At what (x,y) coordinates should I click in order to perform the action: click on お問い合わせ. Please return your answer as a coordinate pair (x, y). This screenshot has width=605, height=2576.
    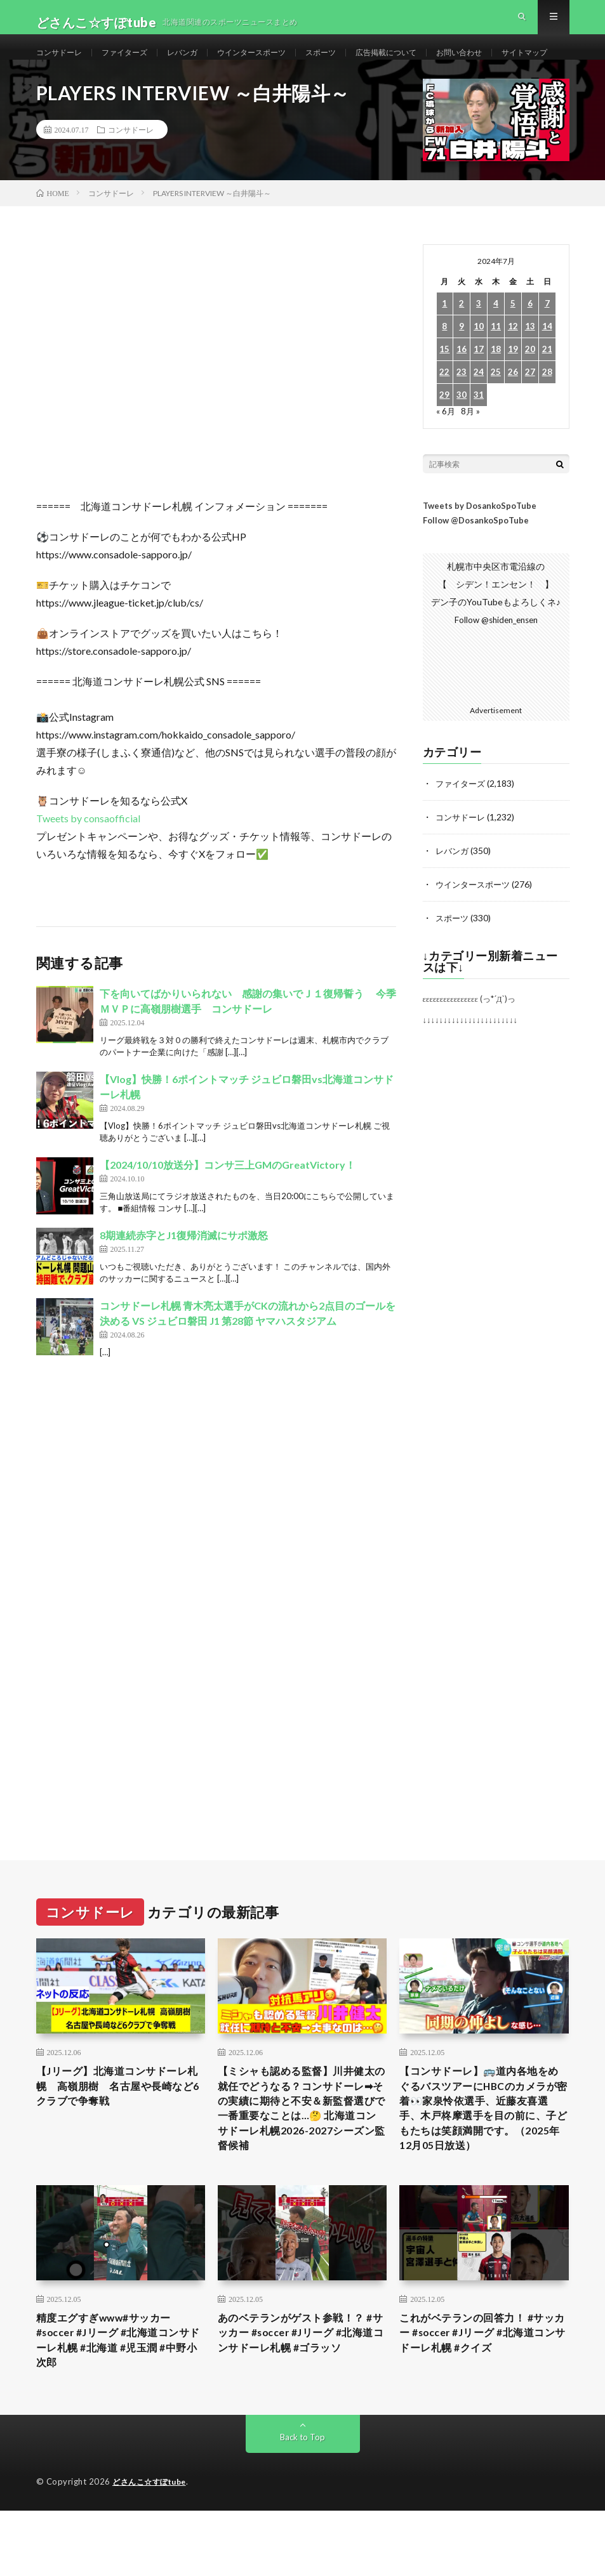
    Looking at the image, I should click on (509, 63).